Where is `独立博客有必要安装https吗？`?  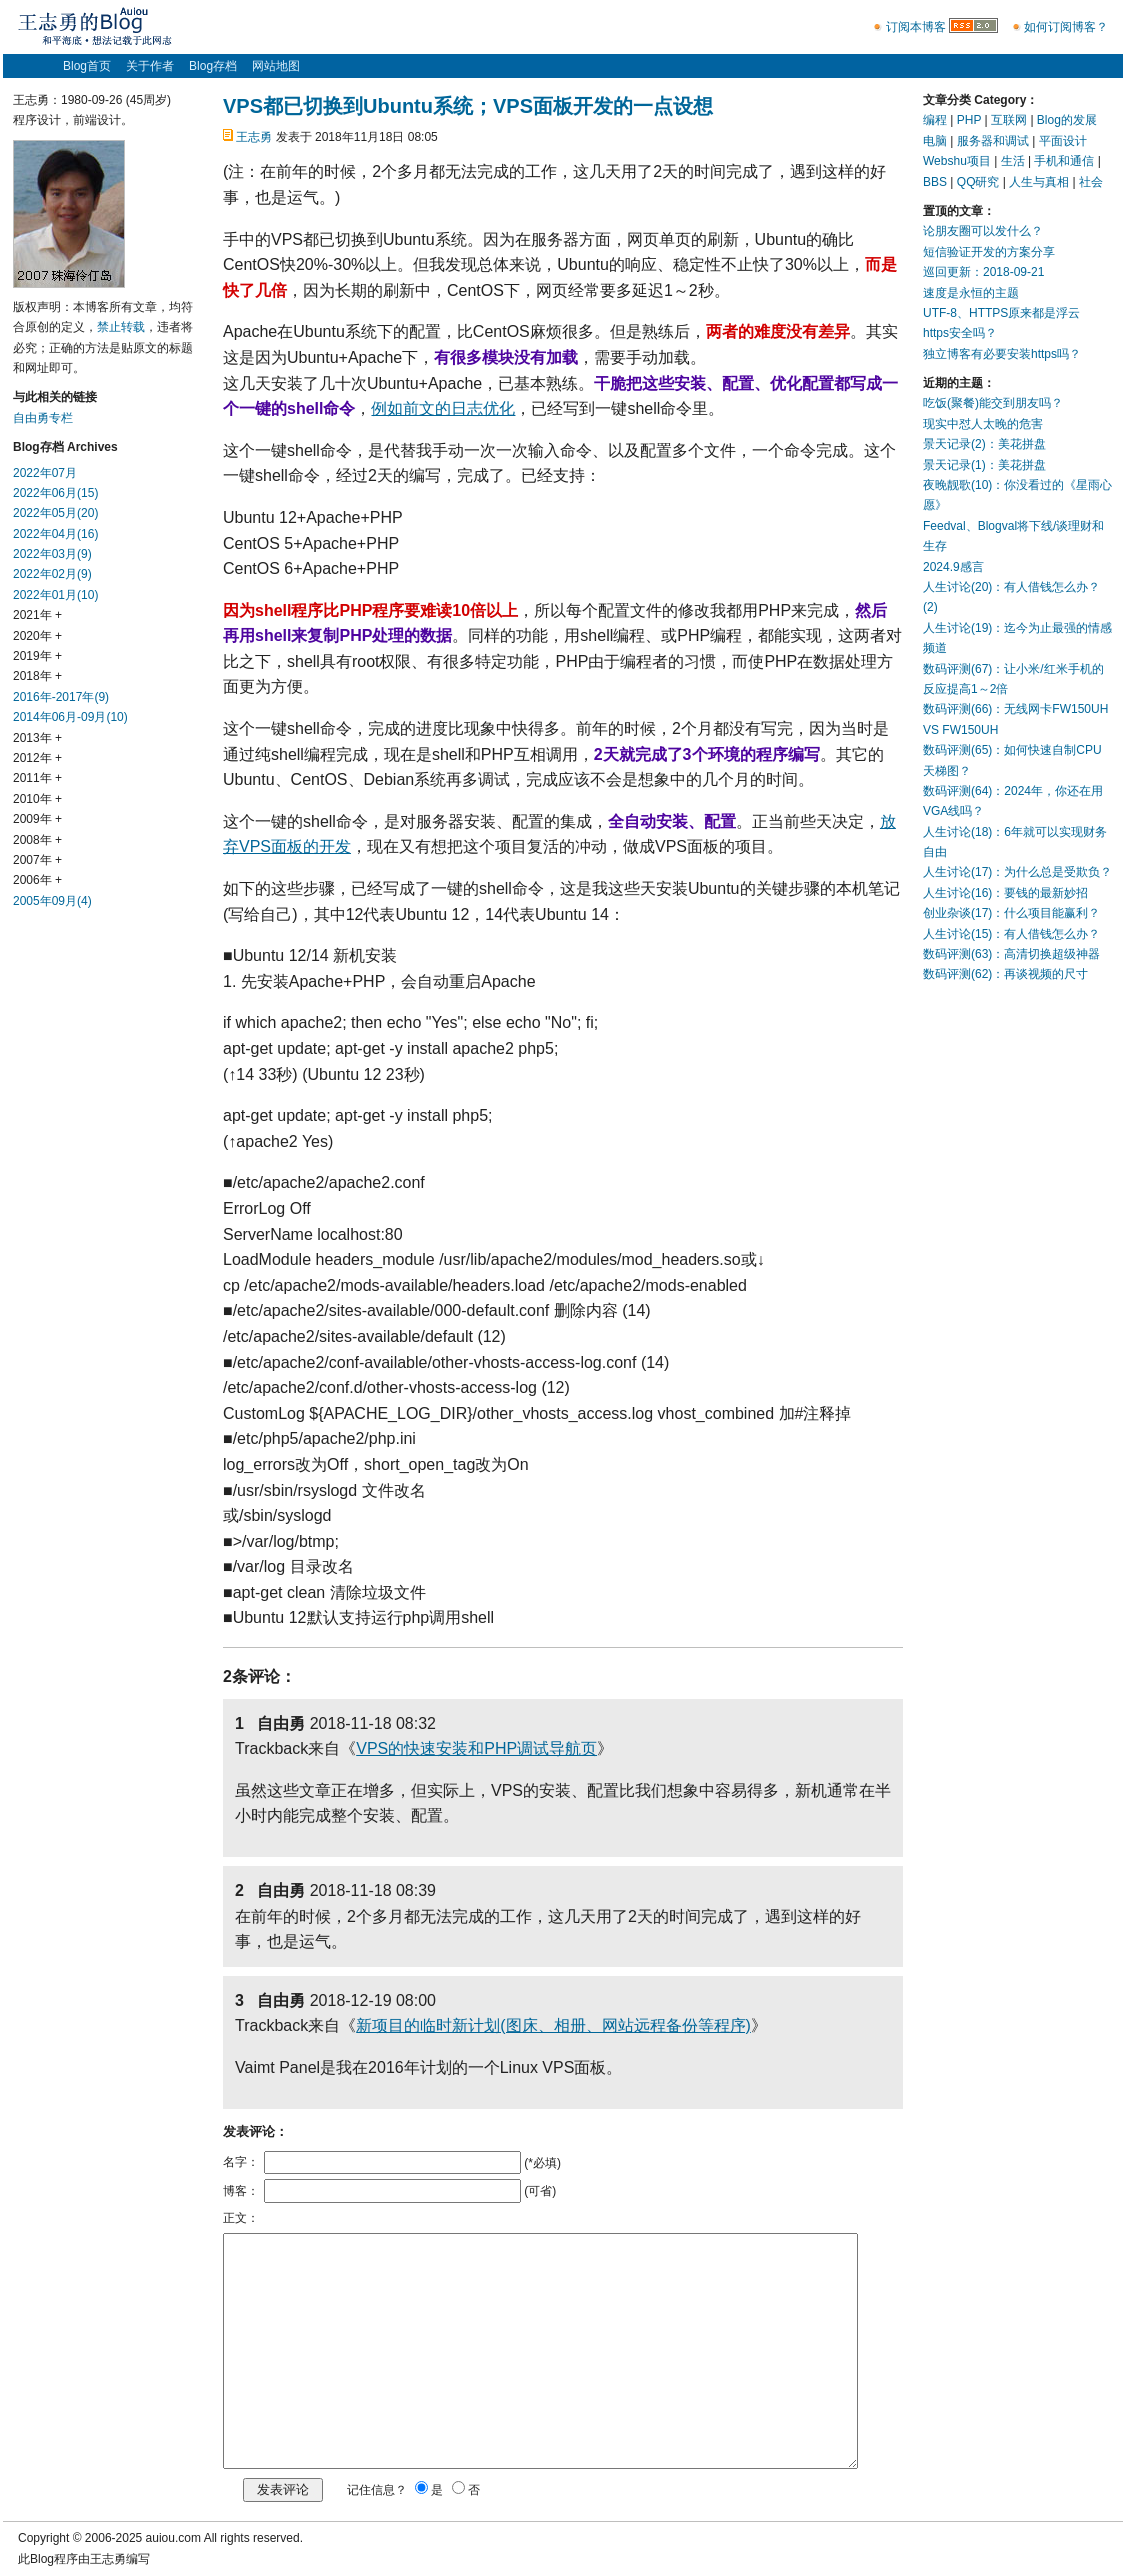 独立博客有必要安装https吗？ is located at coordinates (1002, 354).